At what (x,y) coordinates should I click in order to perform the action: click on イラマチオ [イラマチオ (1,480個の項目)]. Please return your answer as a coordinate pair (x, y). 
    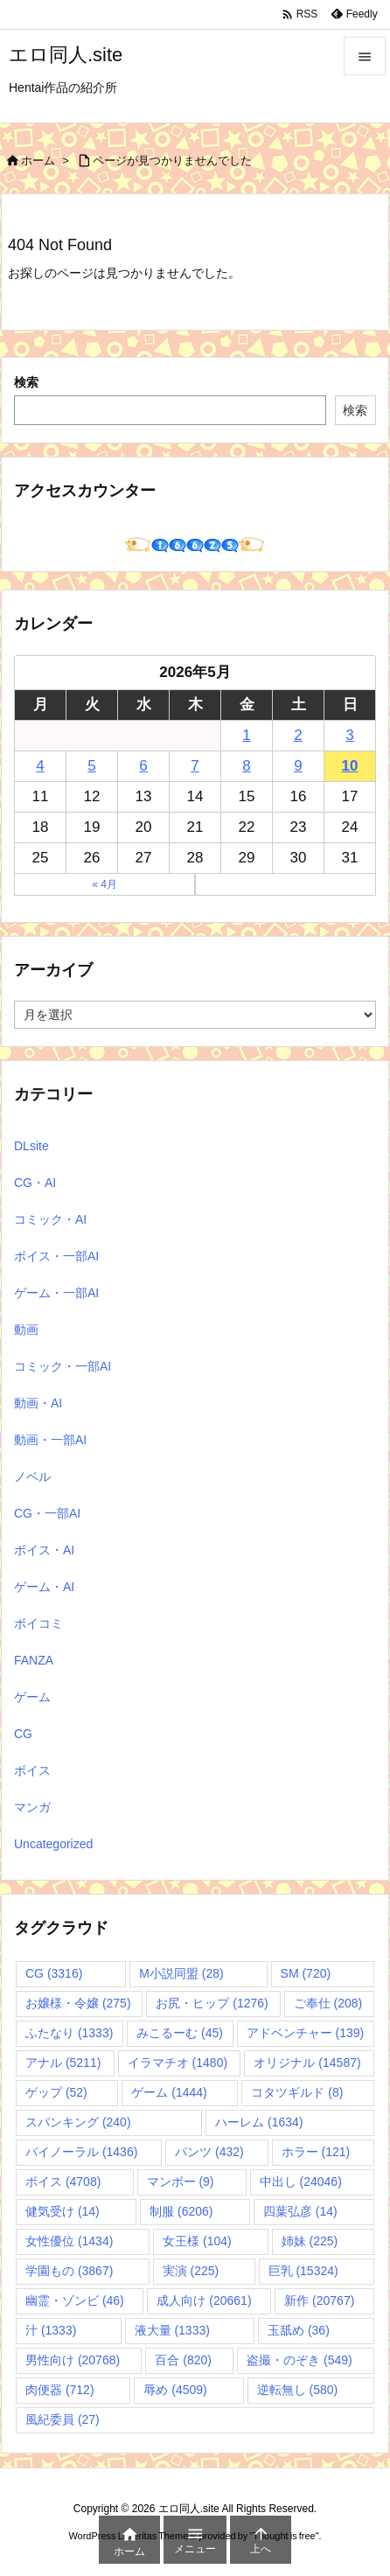
    Looking at the image, I should click on (177, 2063).